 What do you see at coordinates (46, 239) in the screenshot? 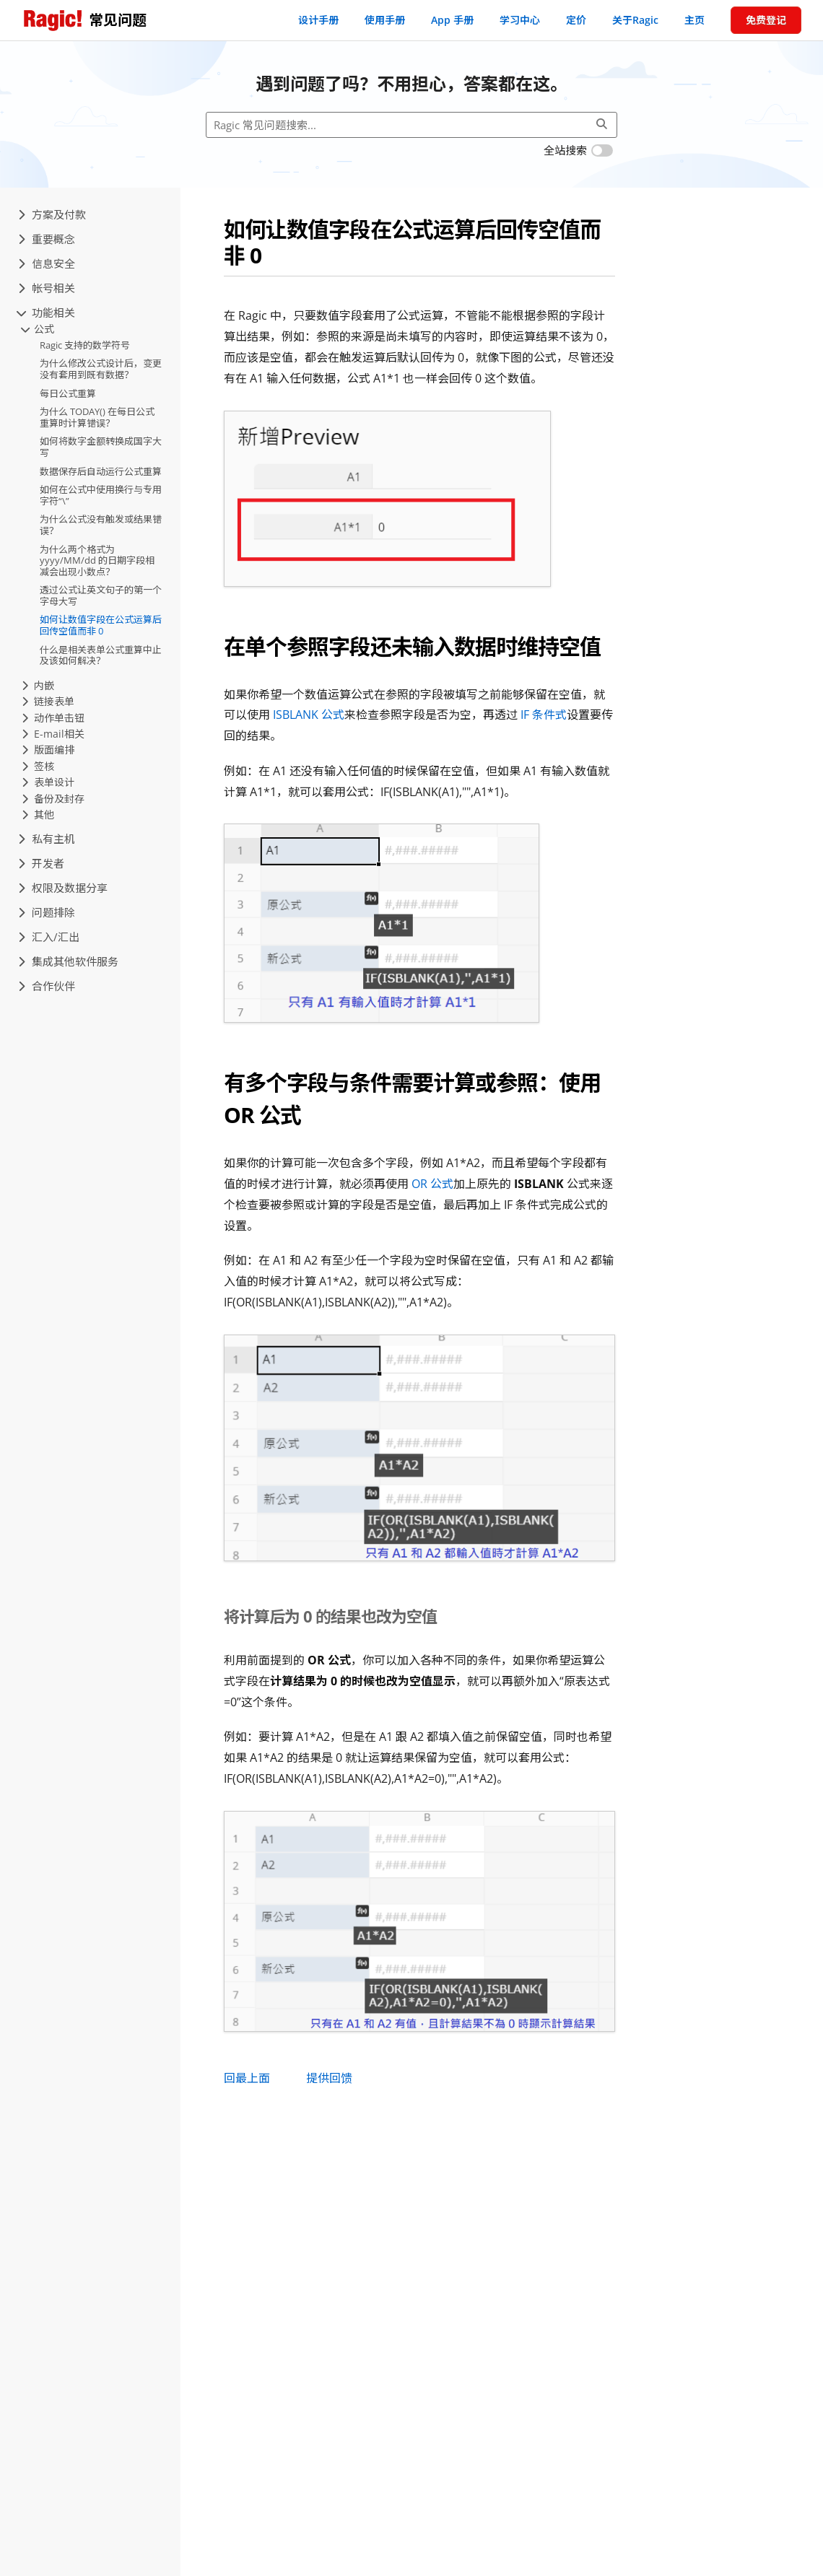
I see `重要概念` at bounding box center [46, 239].